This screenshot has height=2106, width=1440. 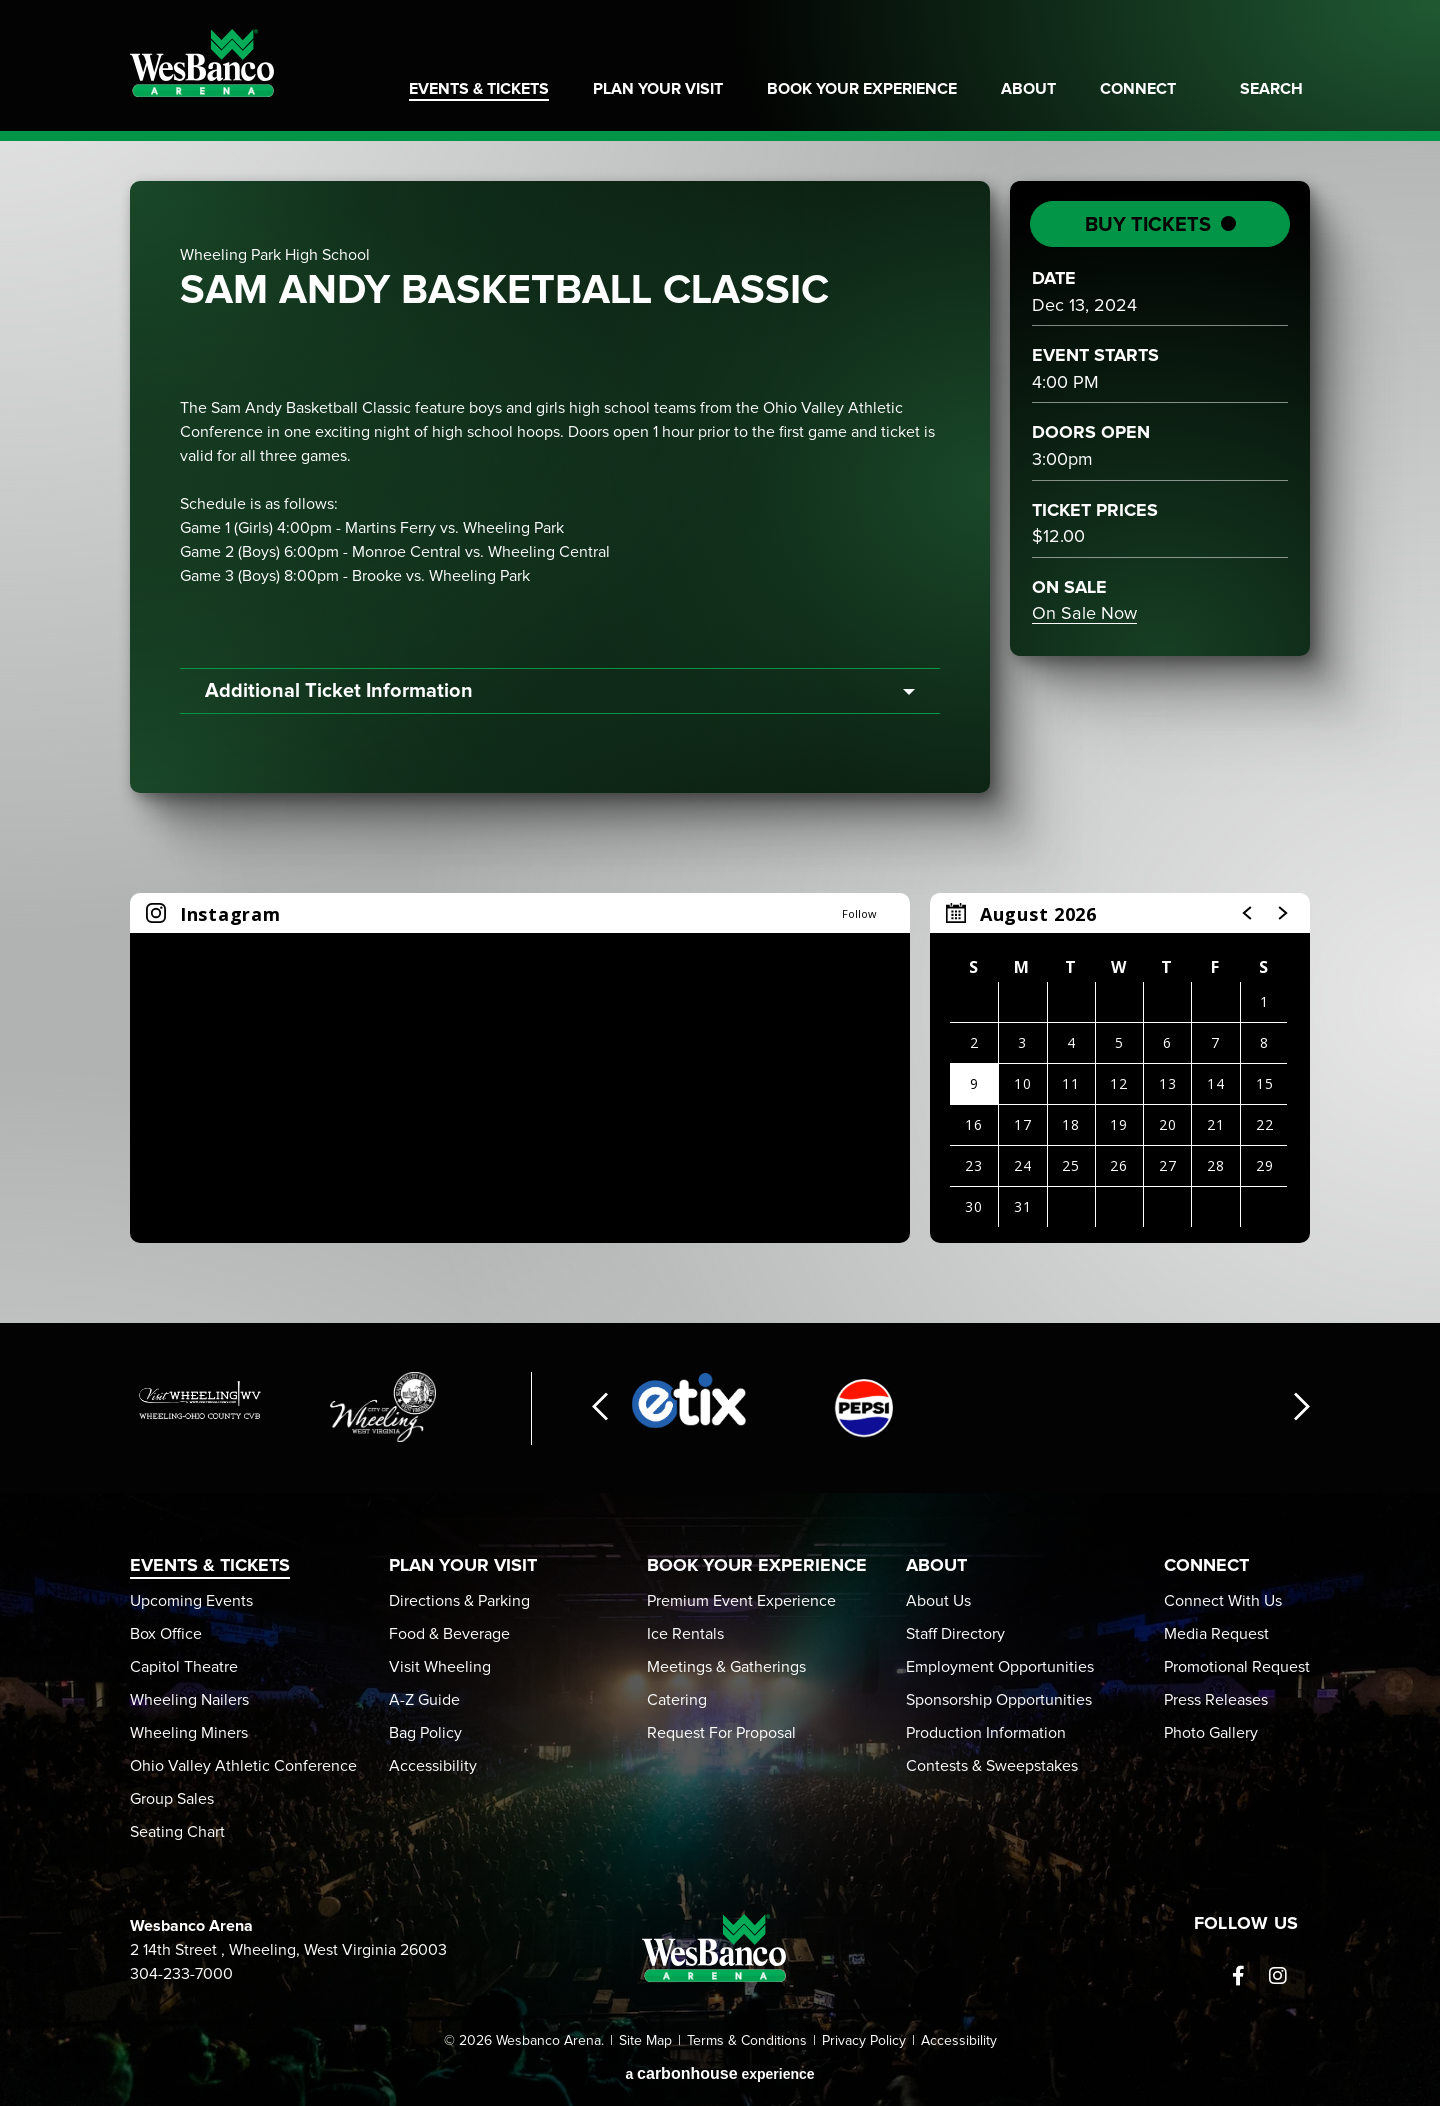 What do you see at coordinates (685, 1634) in the screenshot?
I see `Ice Rentals` at bounding box center [685, 1634].